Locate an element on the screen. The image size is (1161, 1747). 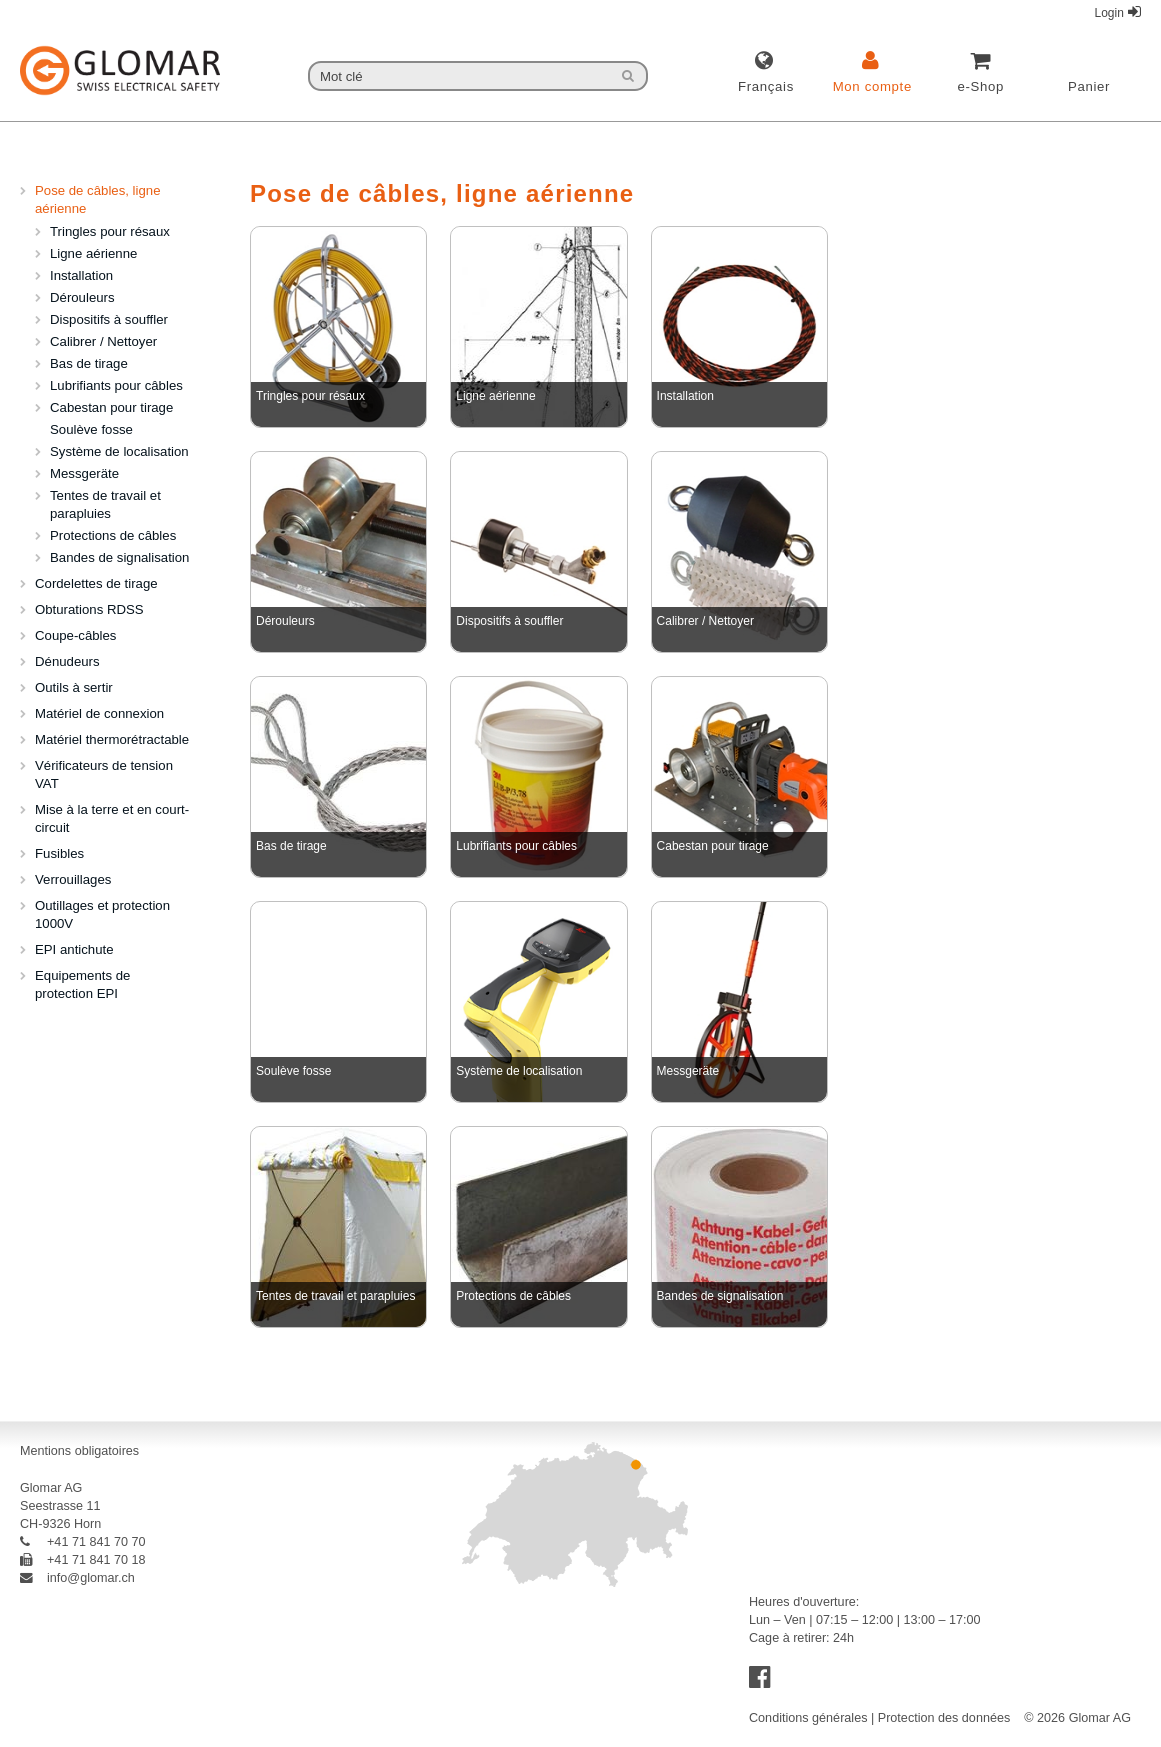
français is located at coordinates (766, 86).